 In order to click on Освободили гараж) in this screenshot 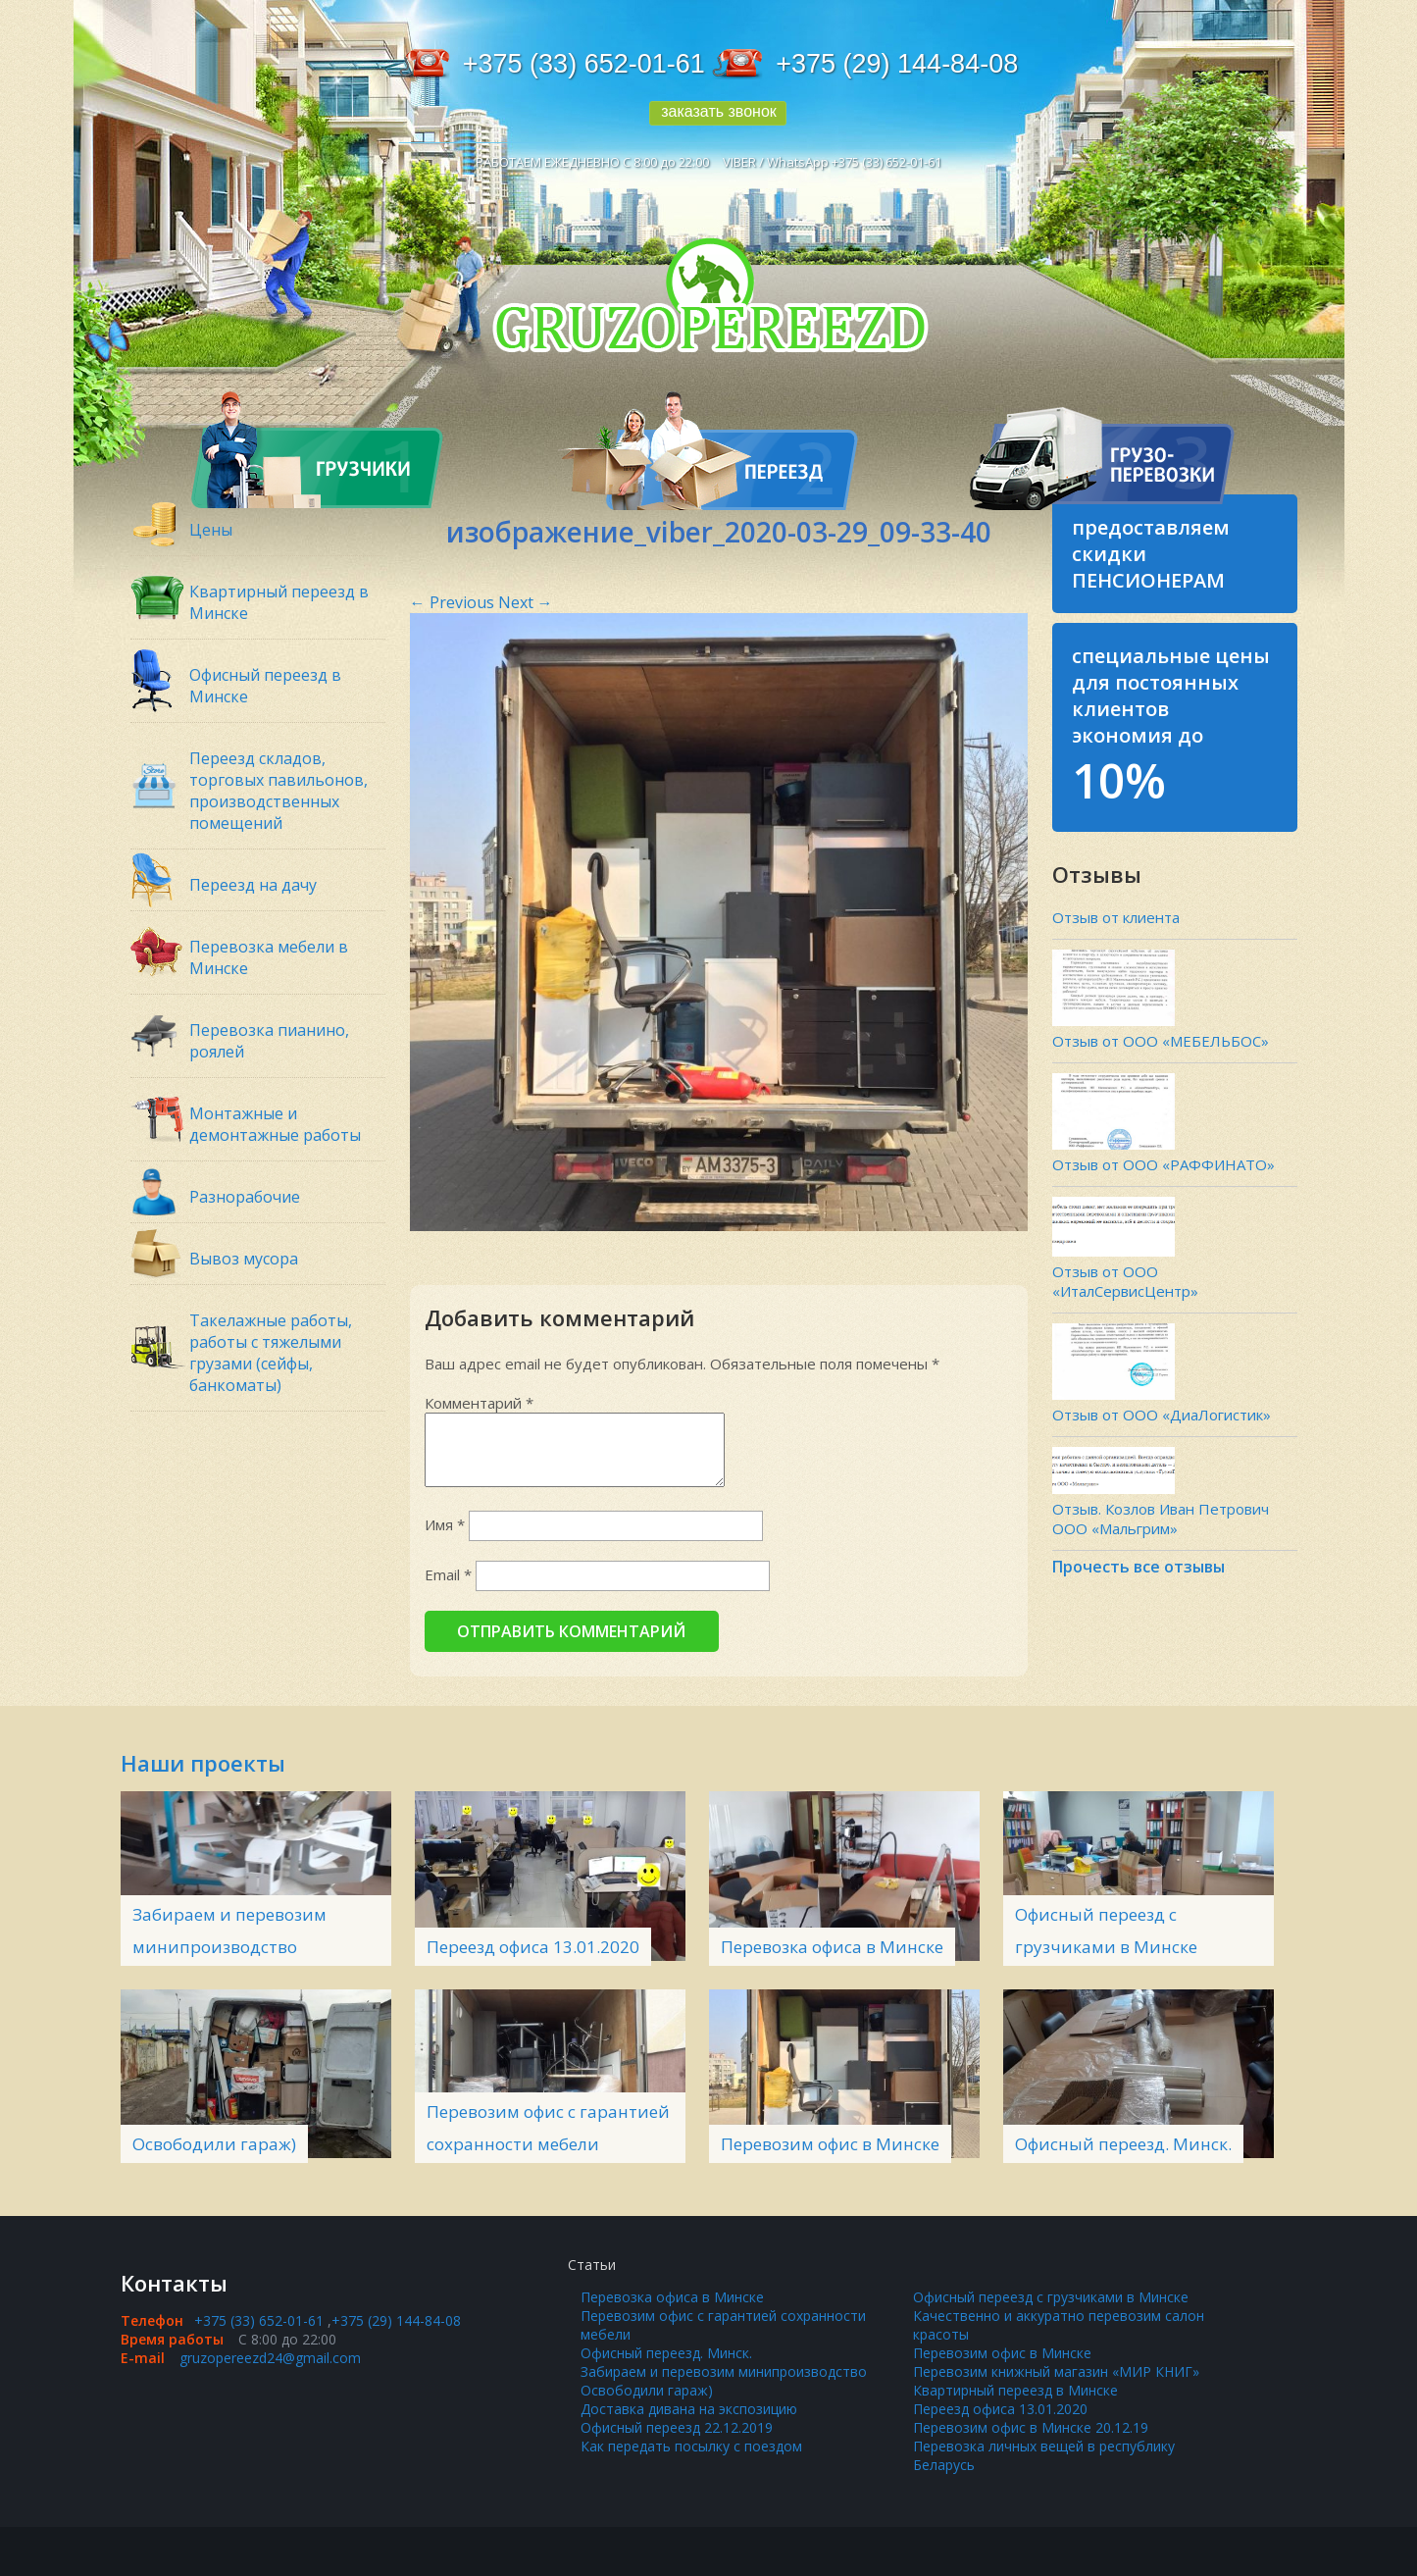, I will do `click(214, 2144)`.